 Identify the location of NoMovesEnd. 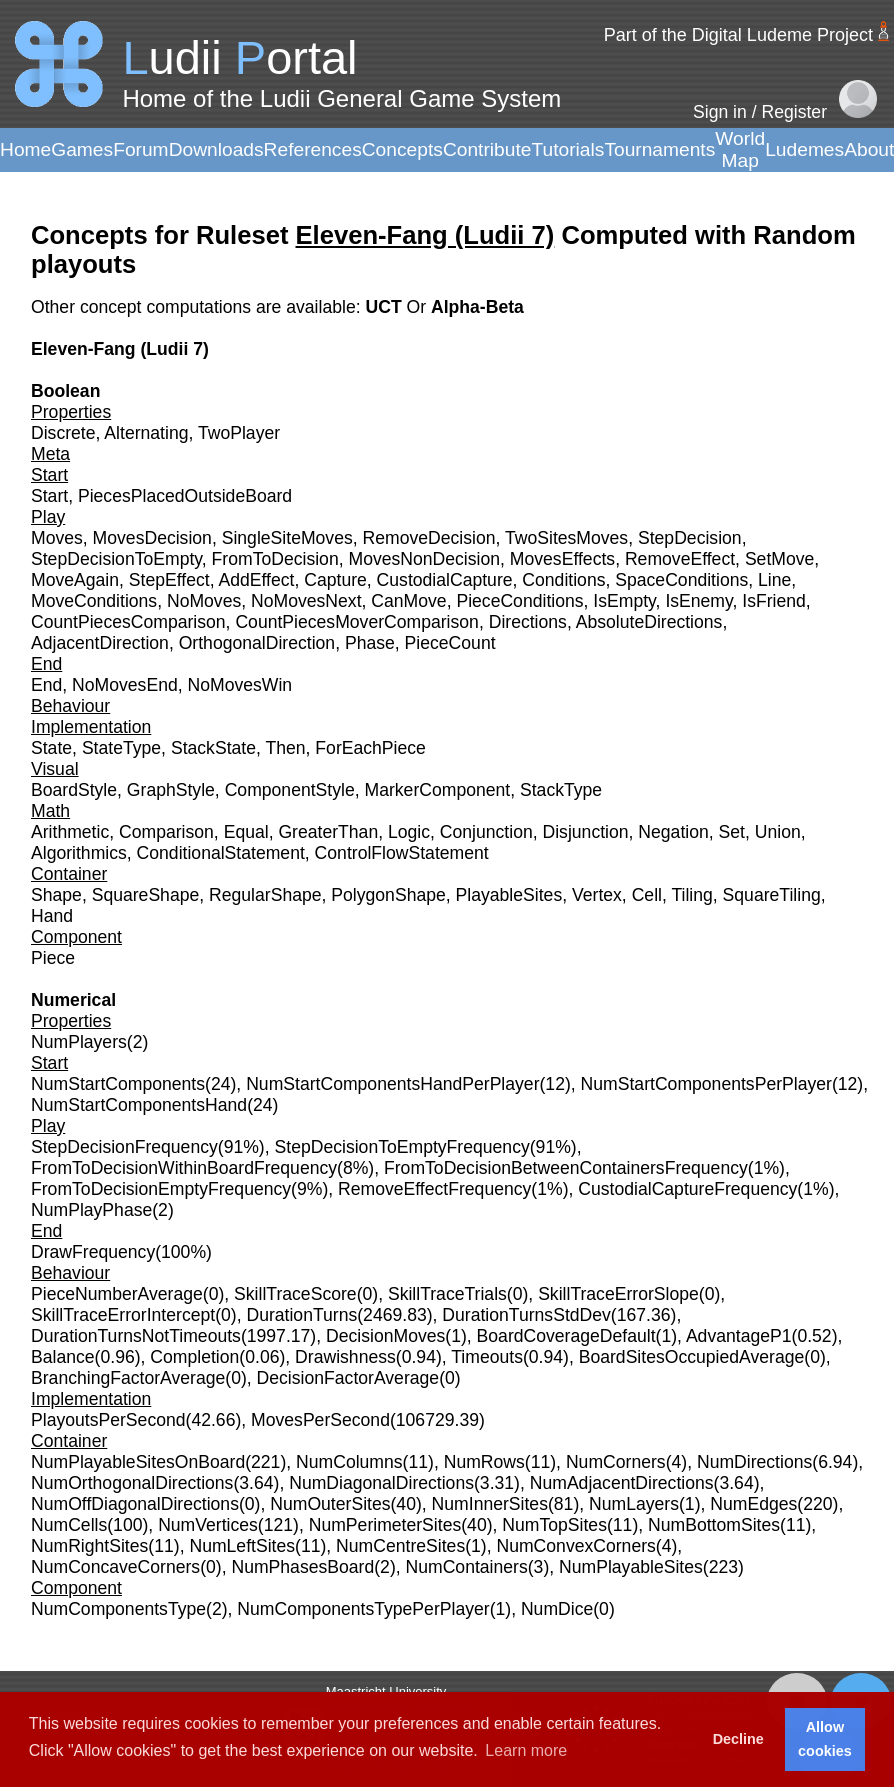
(125, 685).